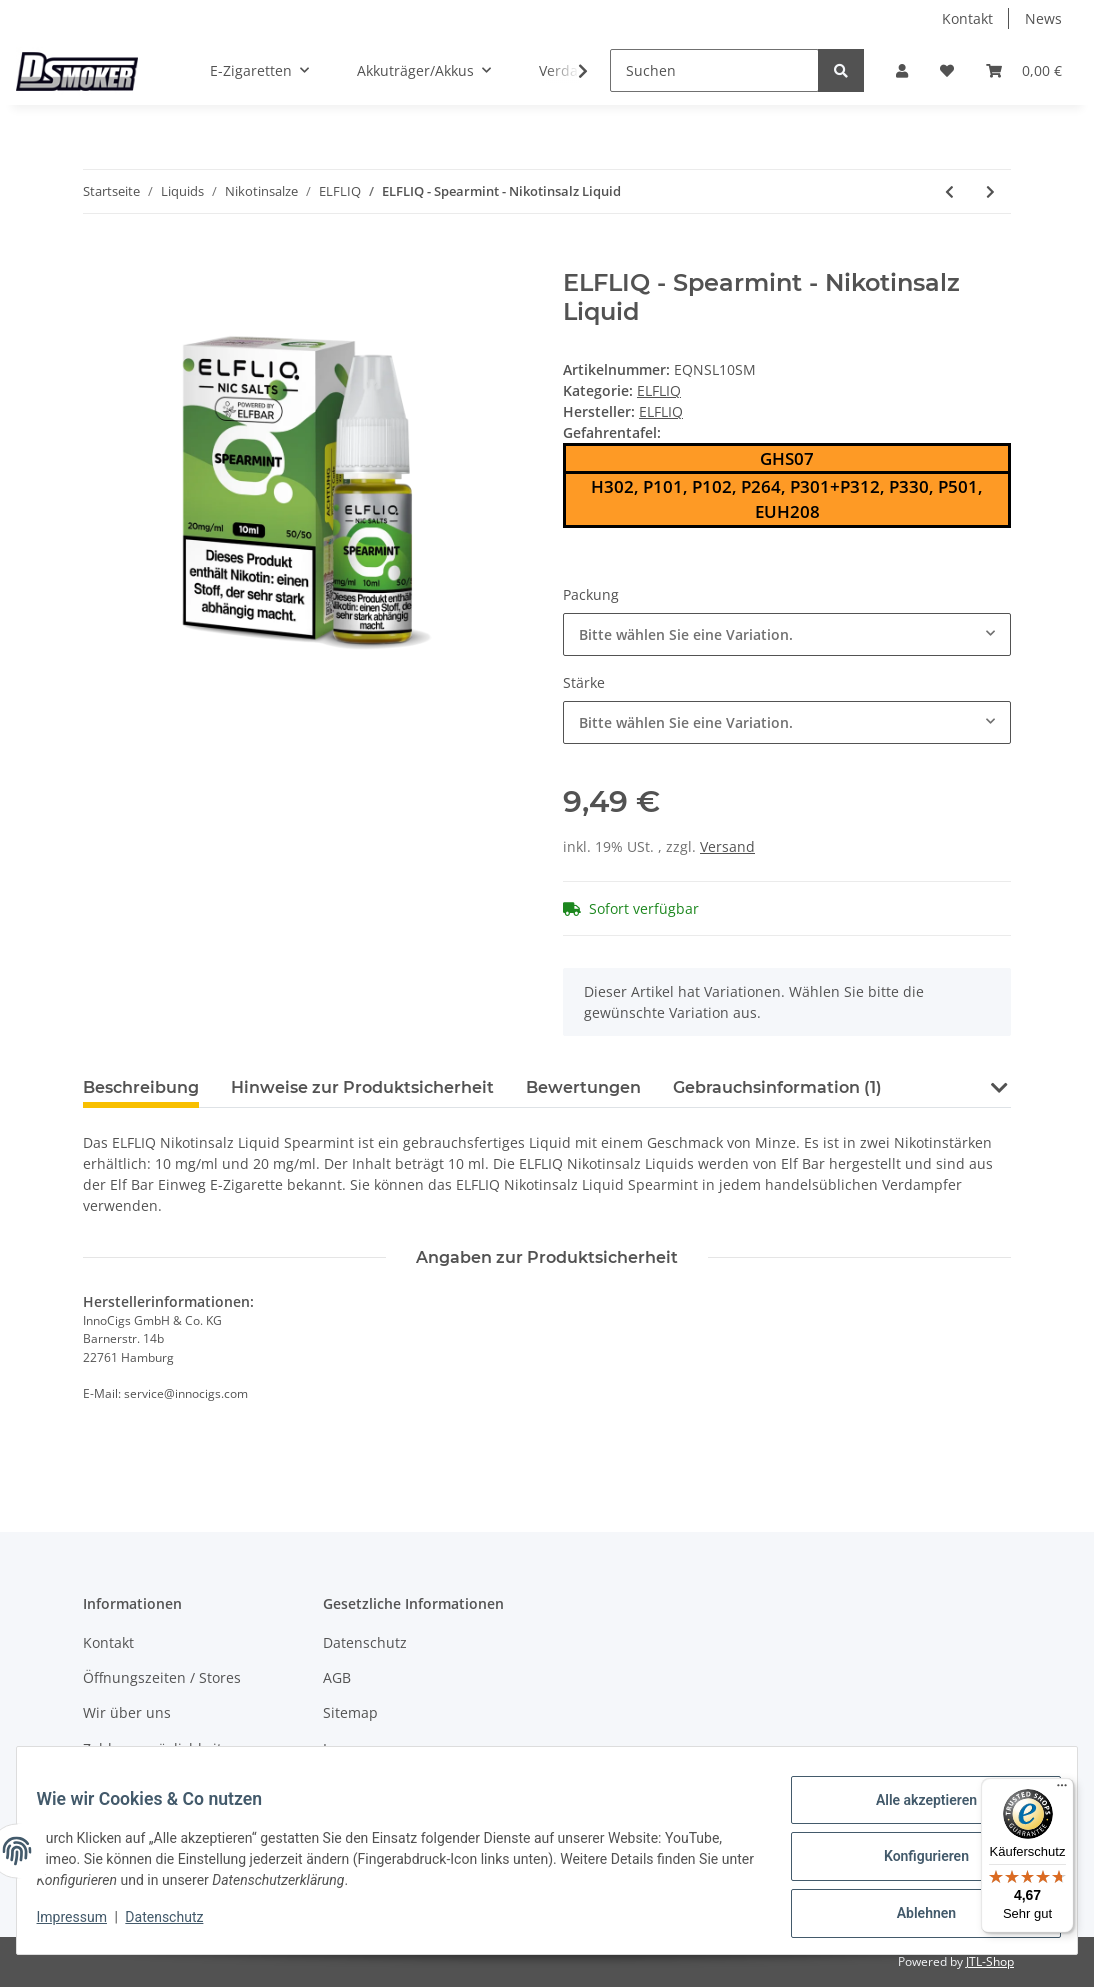 The width and height of the screenshot is (1094, 1987). What do you see at coordinates (127, 1712) in the screenshot?
I see `Wir über uns` at bounding box center [127, 1712].